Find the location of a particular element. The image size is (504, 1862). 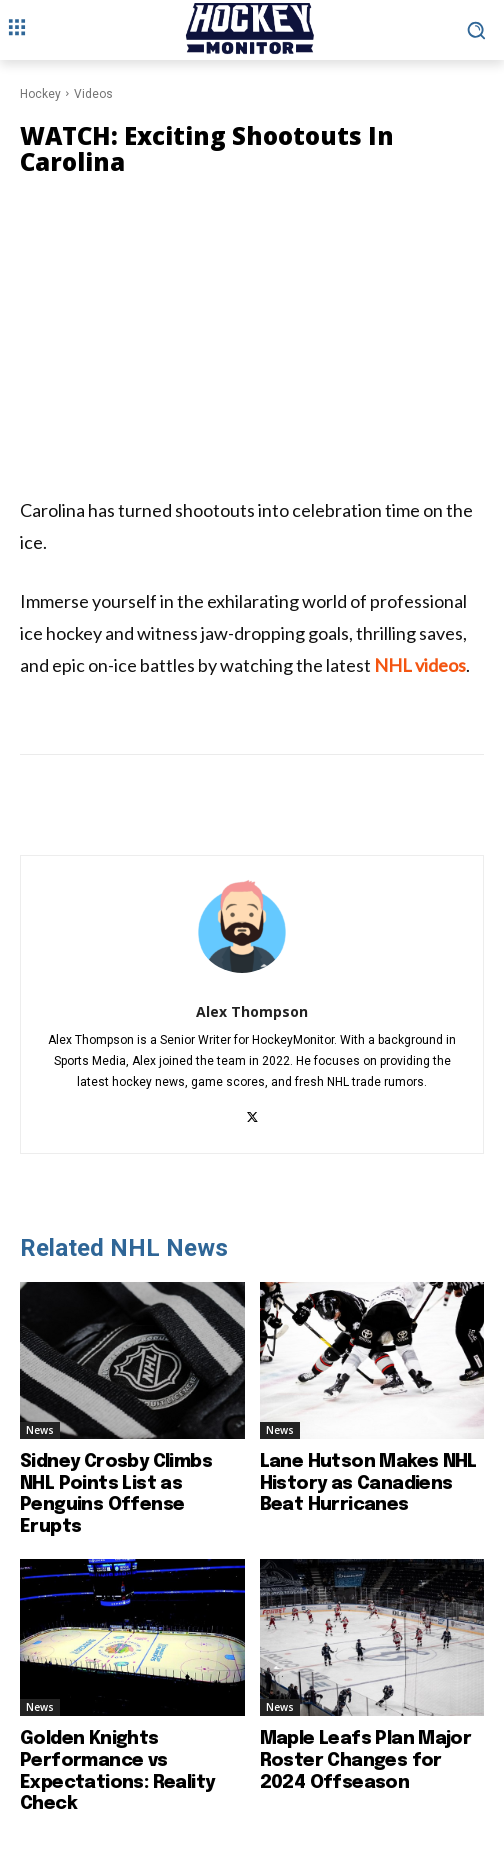

Maple Leafs Plan Major Roster Changes for 2024 Offseason is located at coordinates (366, 1760).